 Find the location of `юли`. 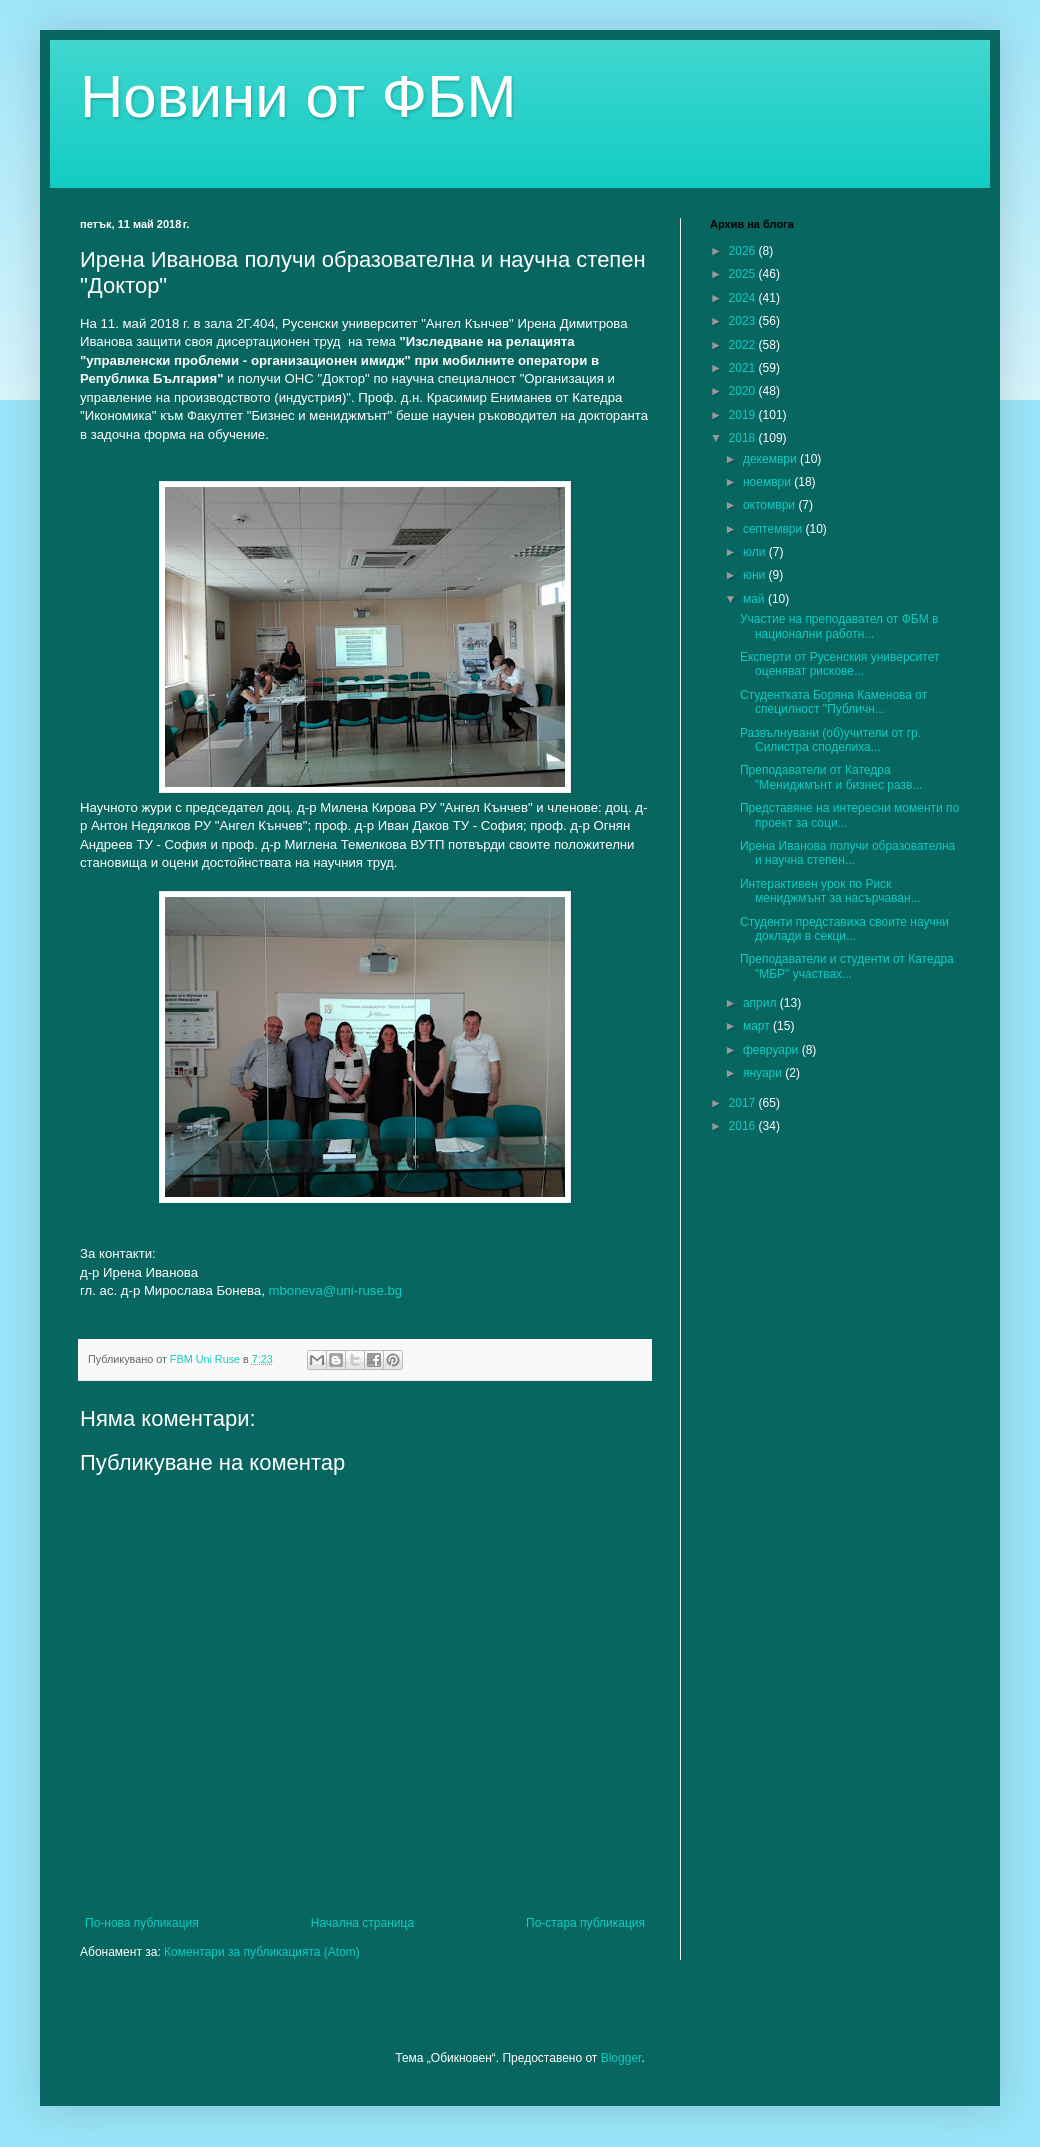

юли is located at coordinates (756, 552).